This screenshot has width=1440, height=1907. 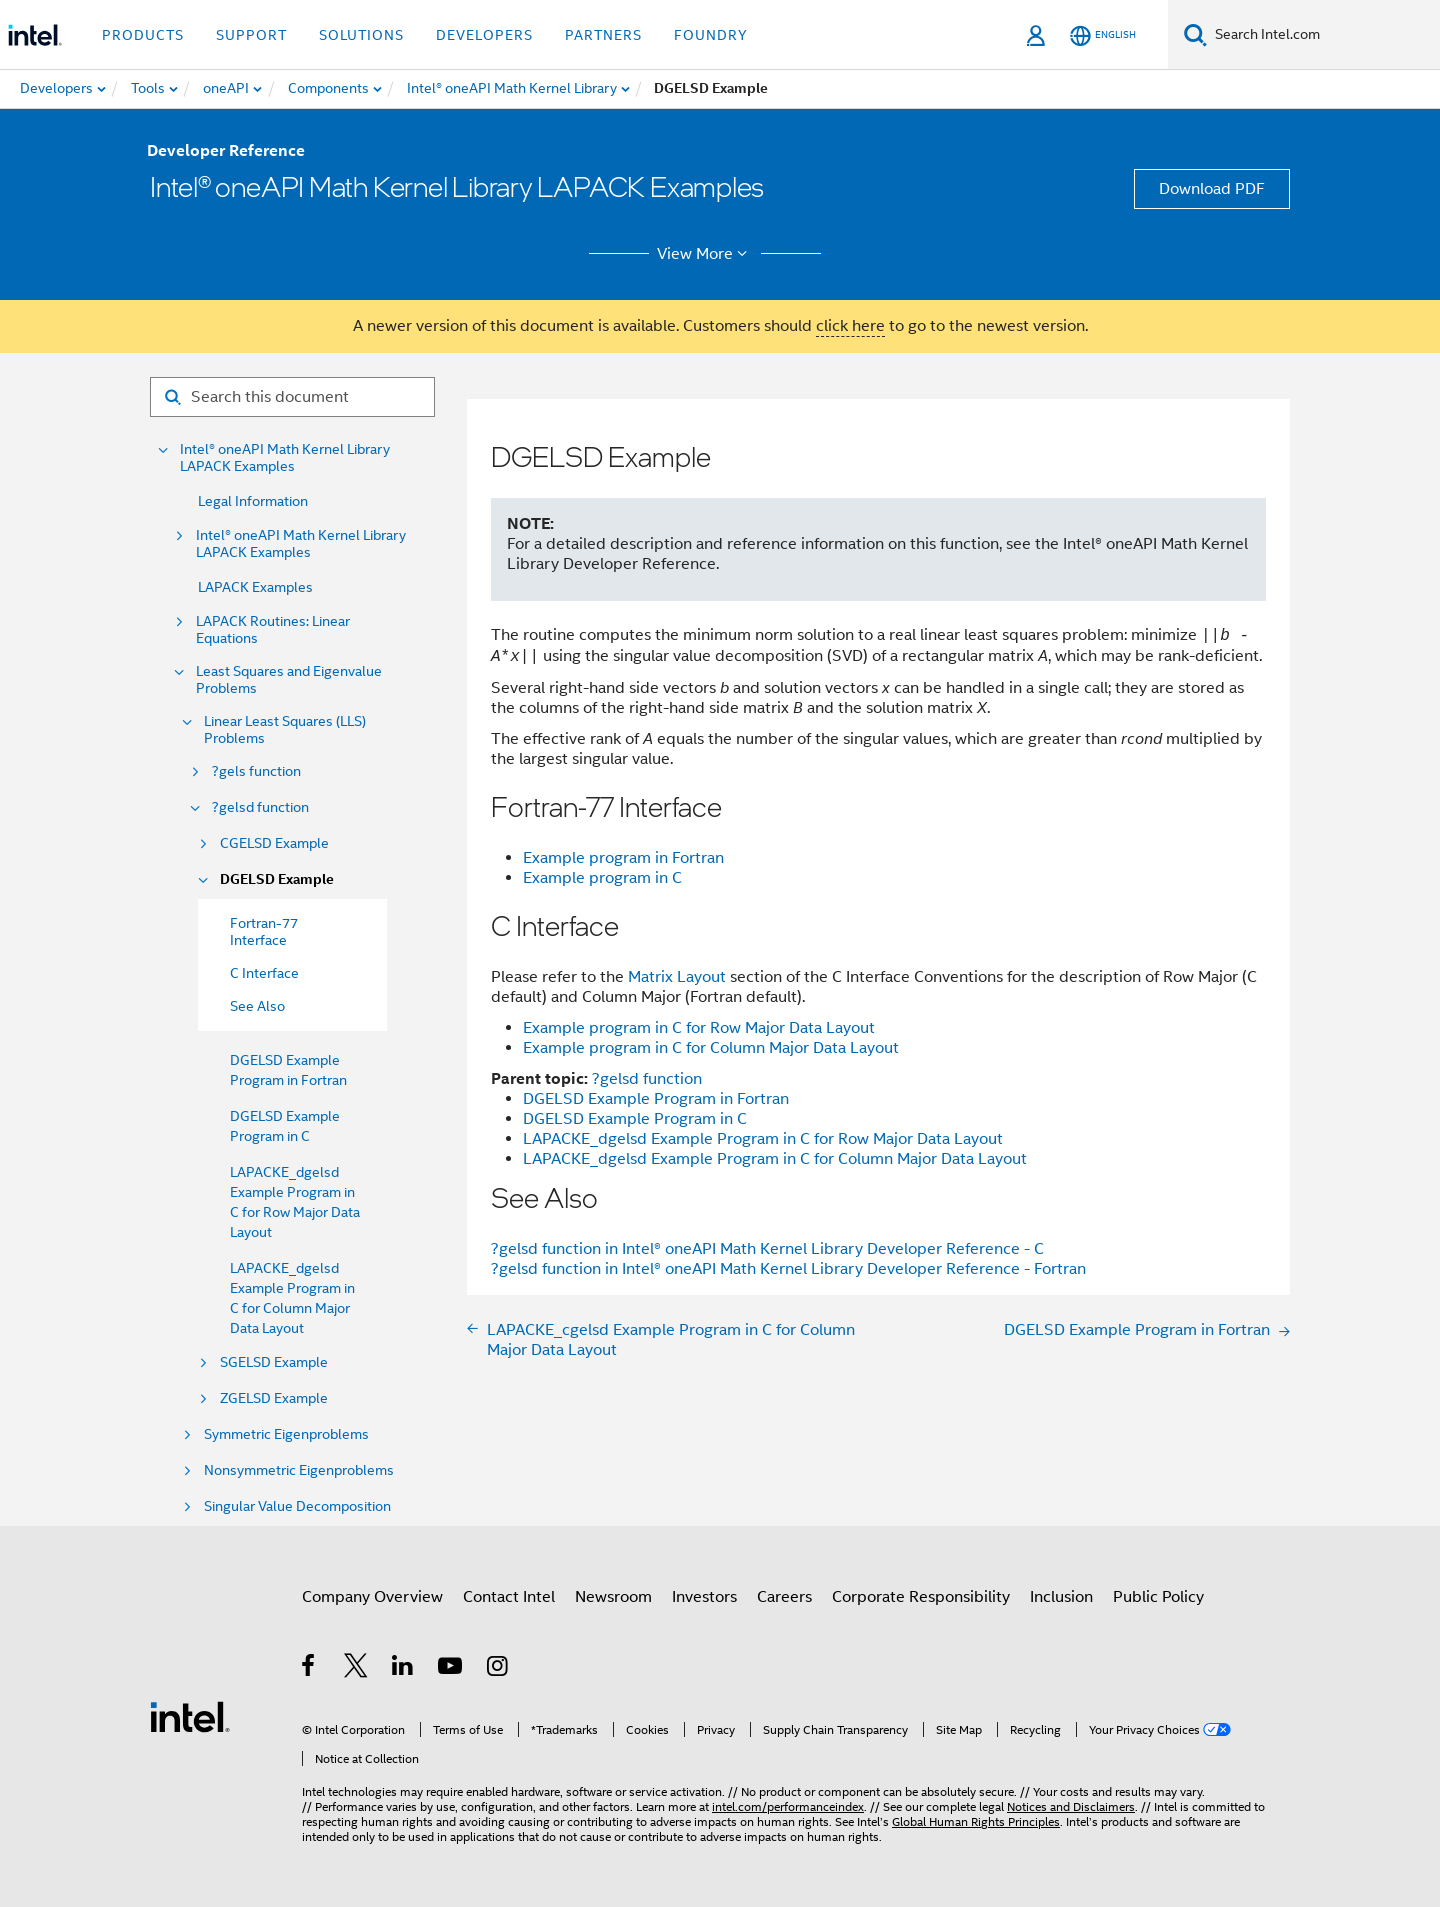 I want to click on [Search for filter], so click(x=292, y=397).